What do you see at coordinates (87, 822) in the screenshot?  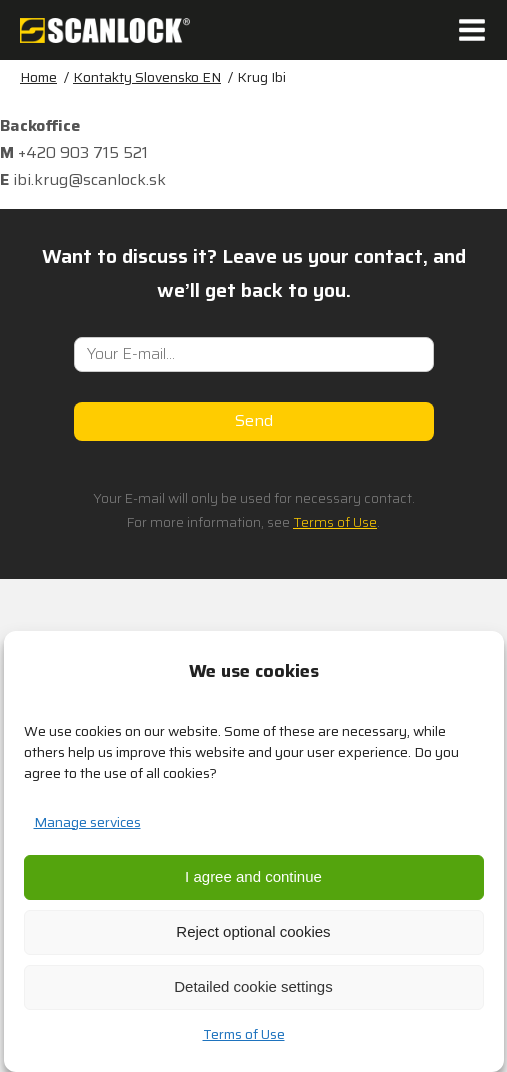 I see `Manage services` at bounding box center [87, 822].